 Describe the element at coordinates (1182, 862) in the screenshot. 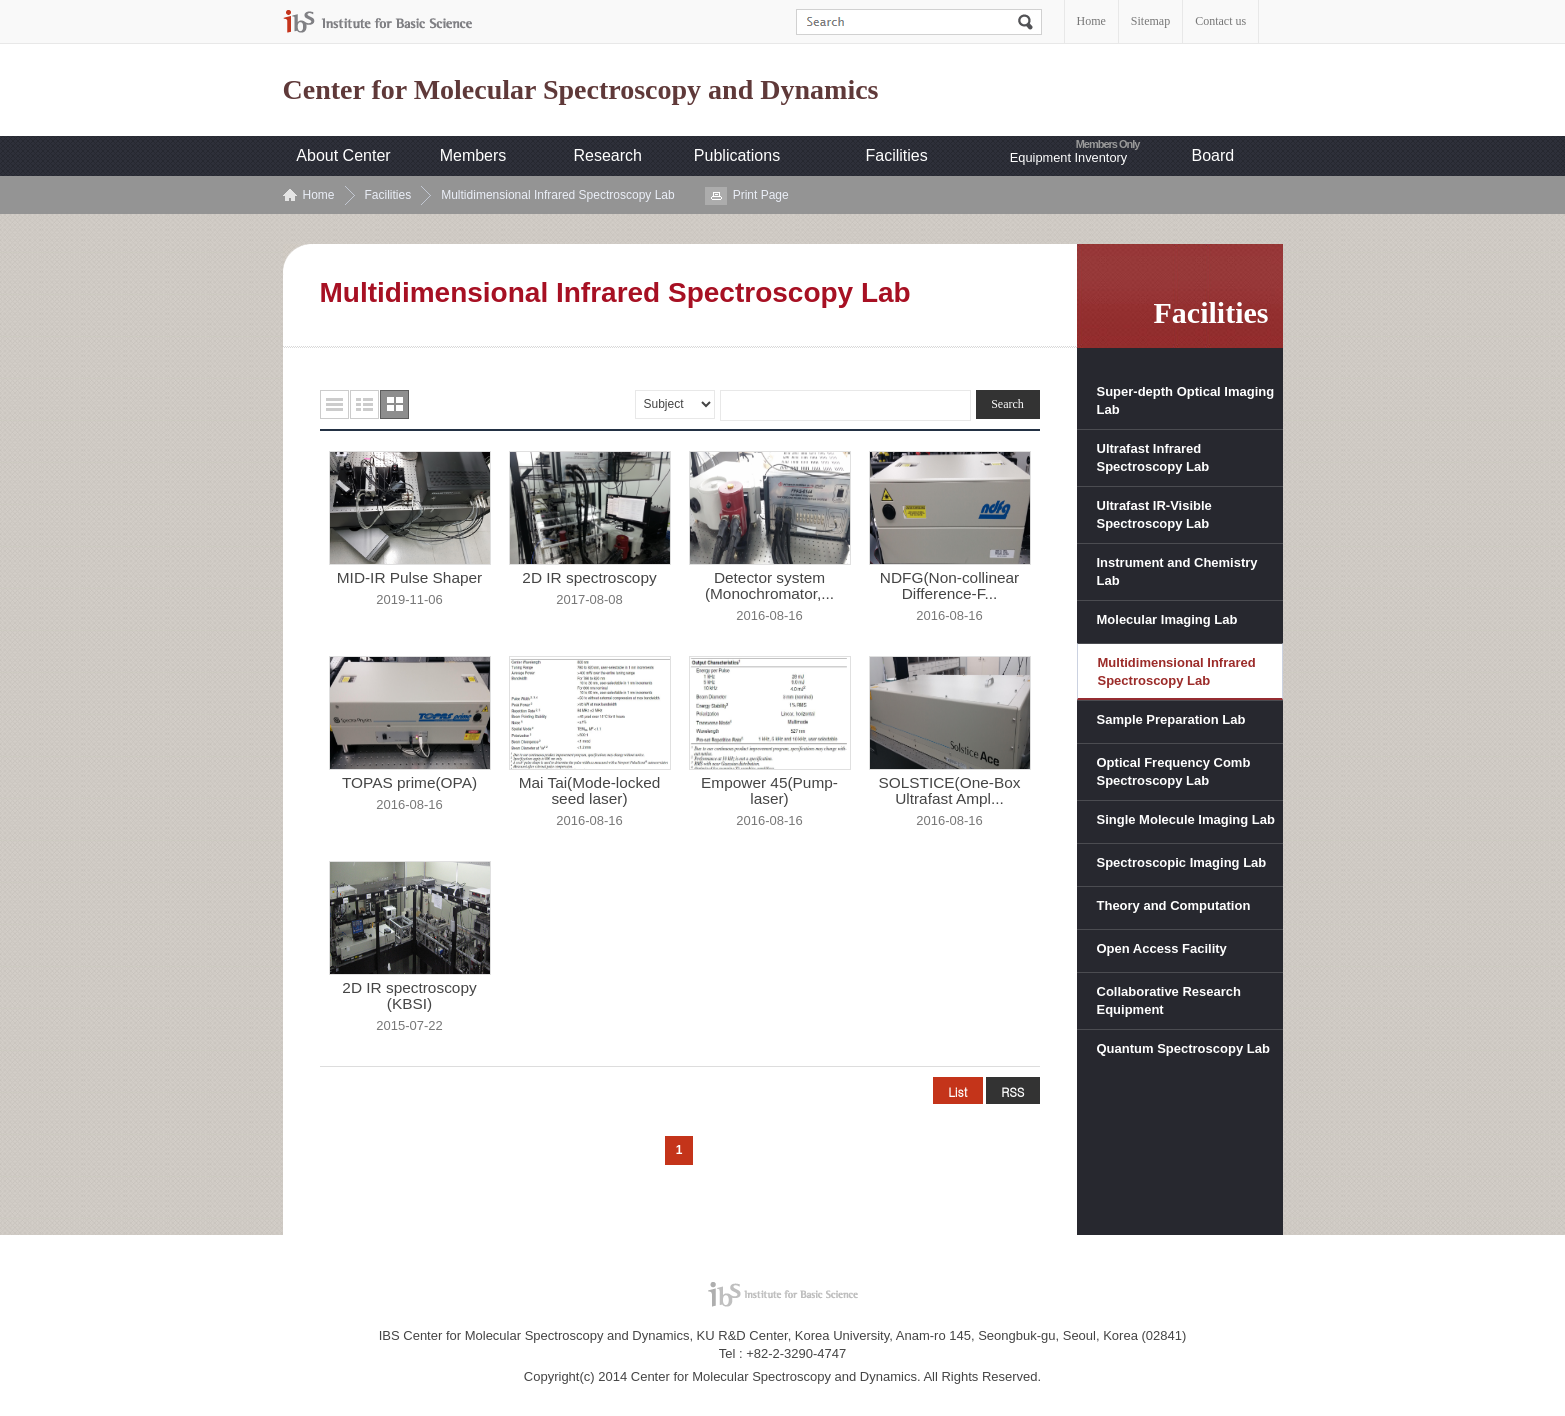

I see `Spectroscopic Imaging Lab` at that location.